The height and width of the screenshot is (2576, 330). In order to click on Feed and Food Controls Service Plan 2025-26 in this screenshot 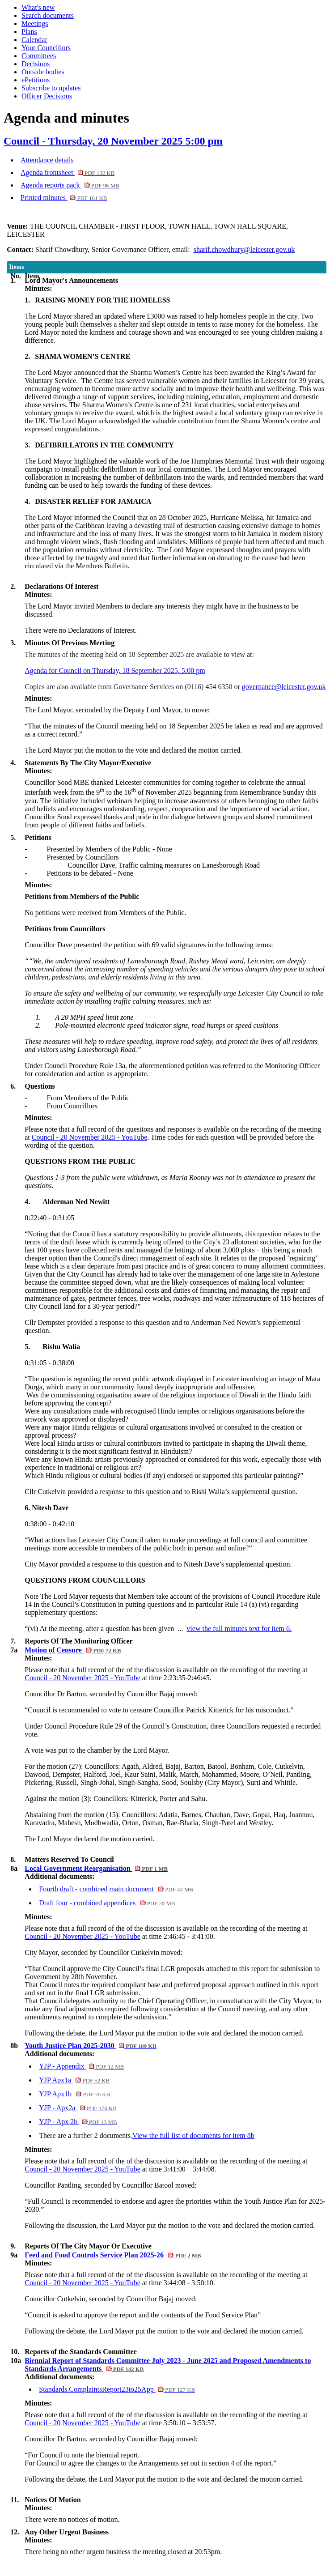, I will do `click(113, 2255)`.